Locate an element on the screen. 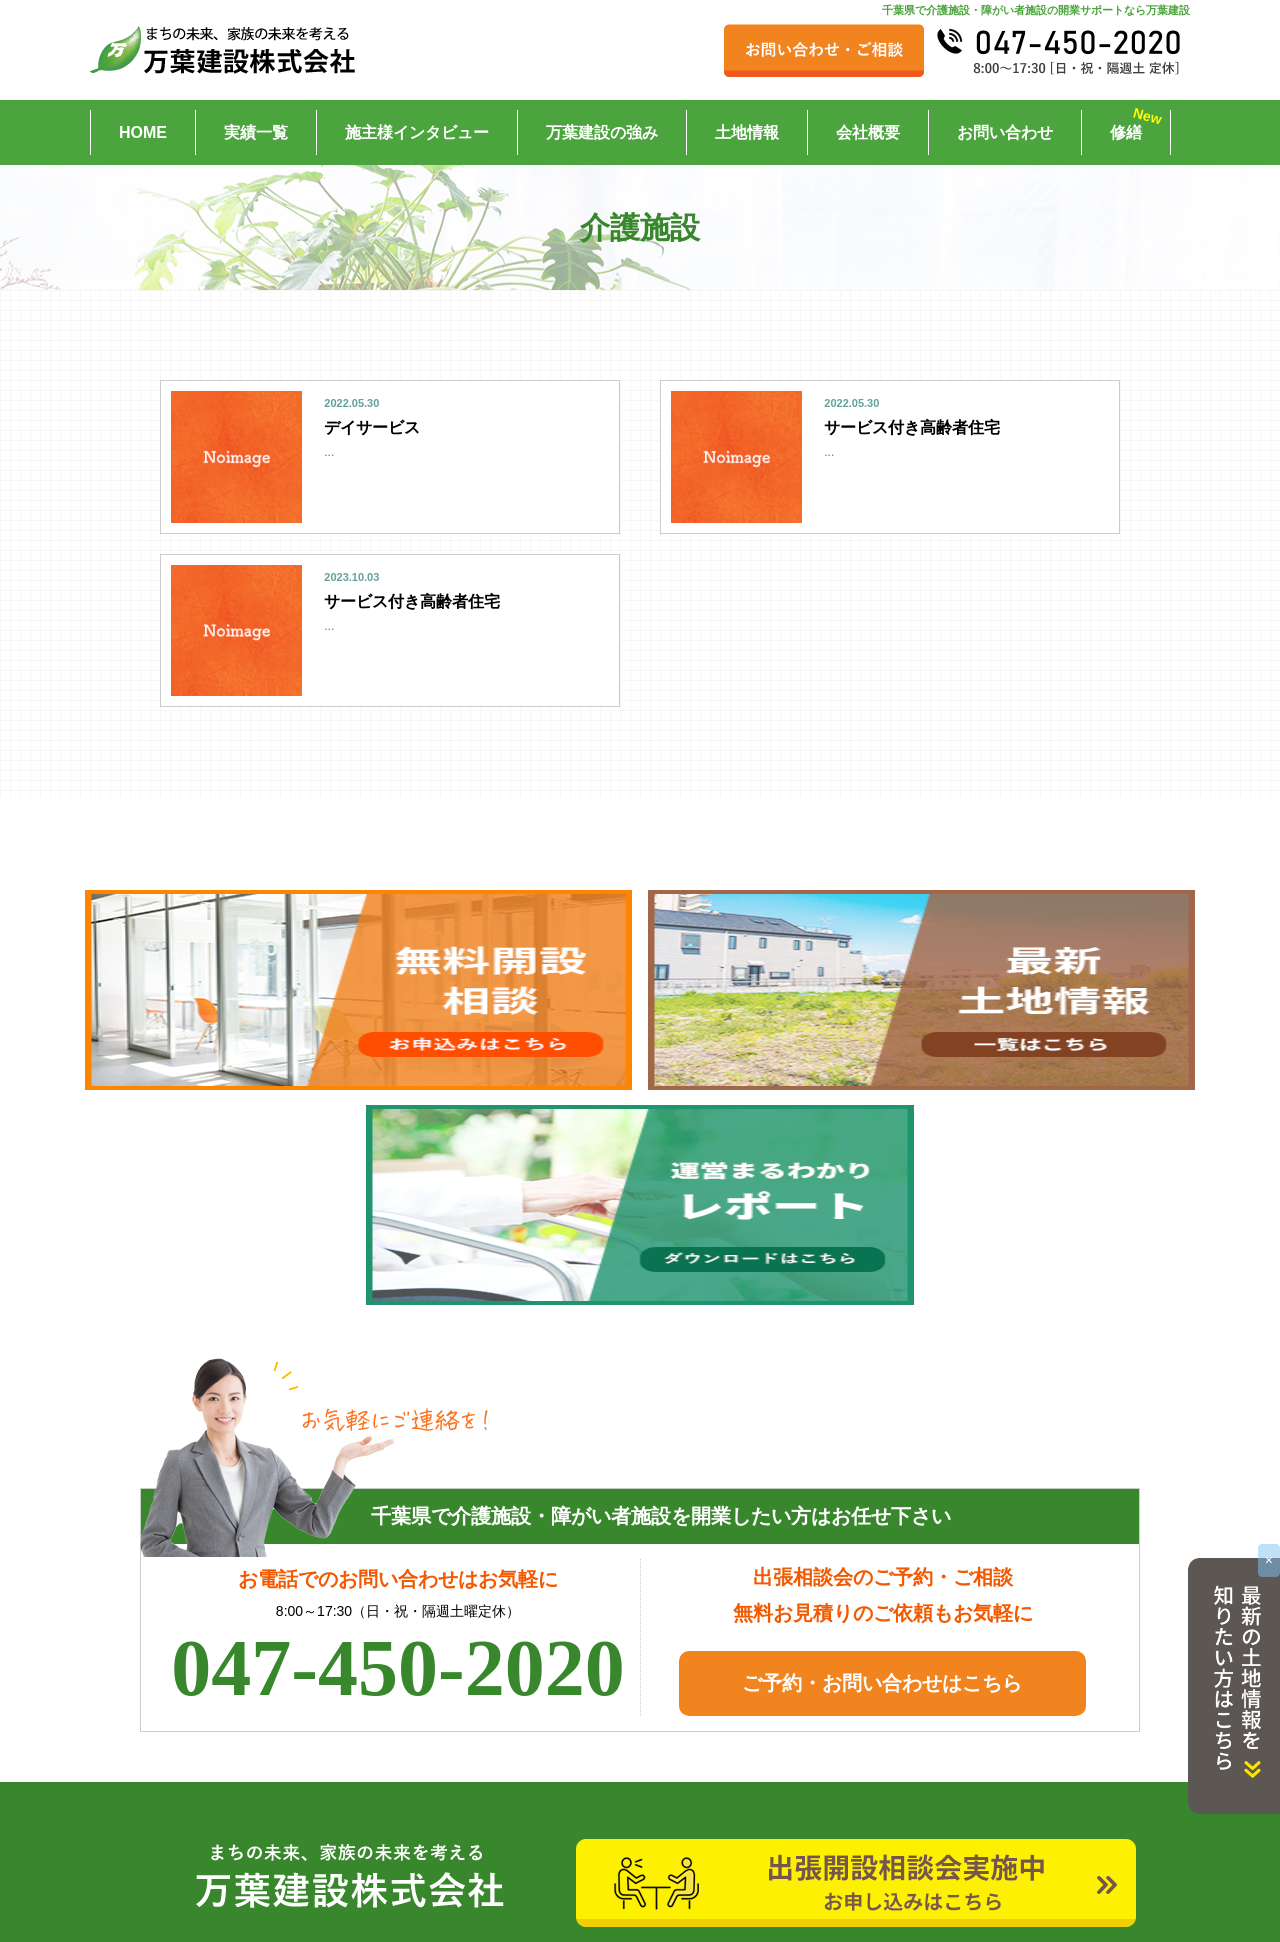  コラム is located at coordinates (838, 1804).